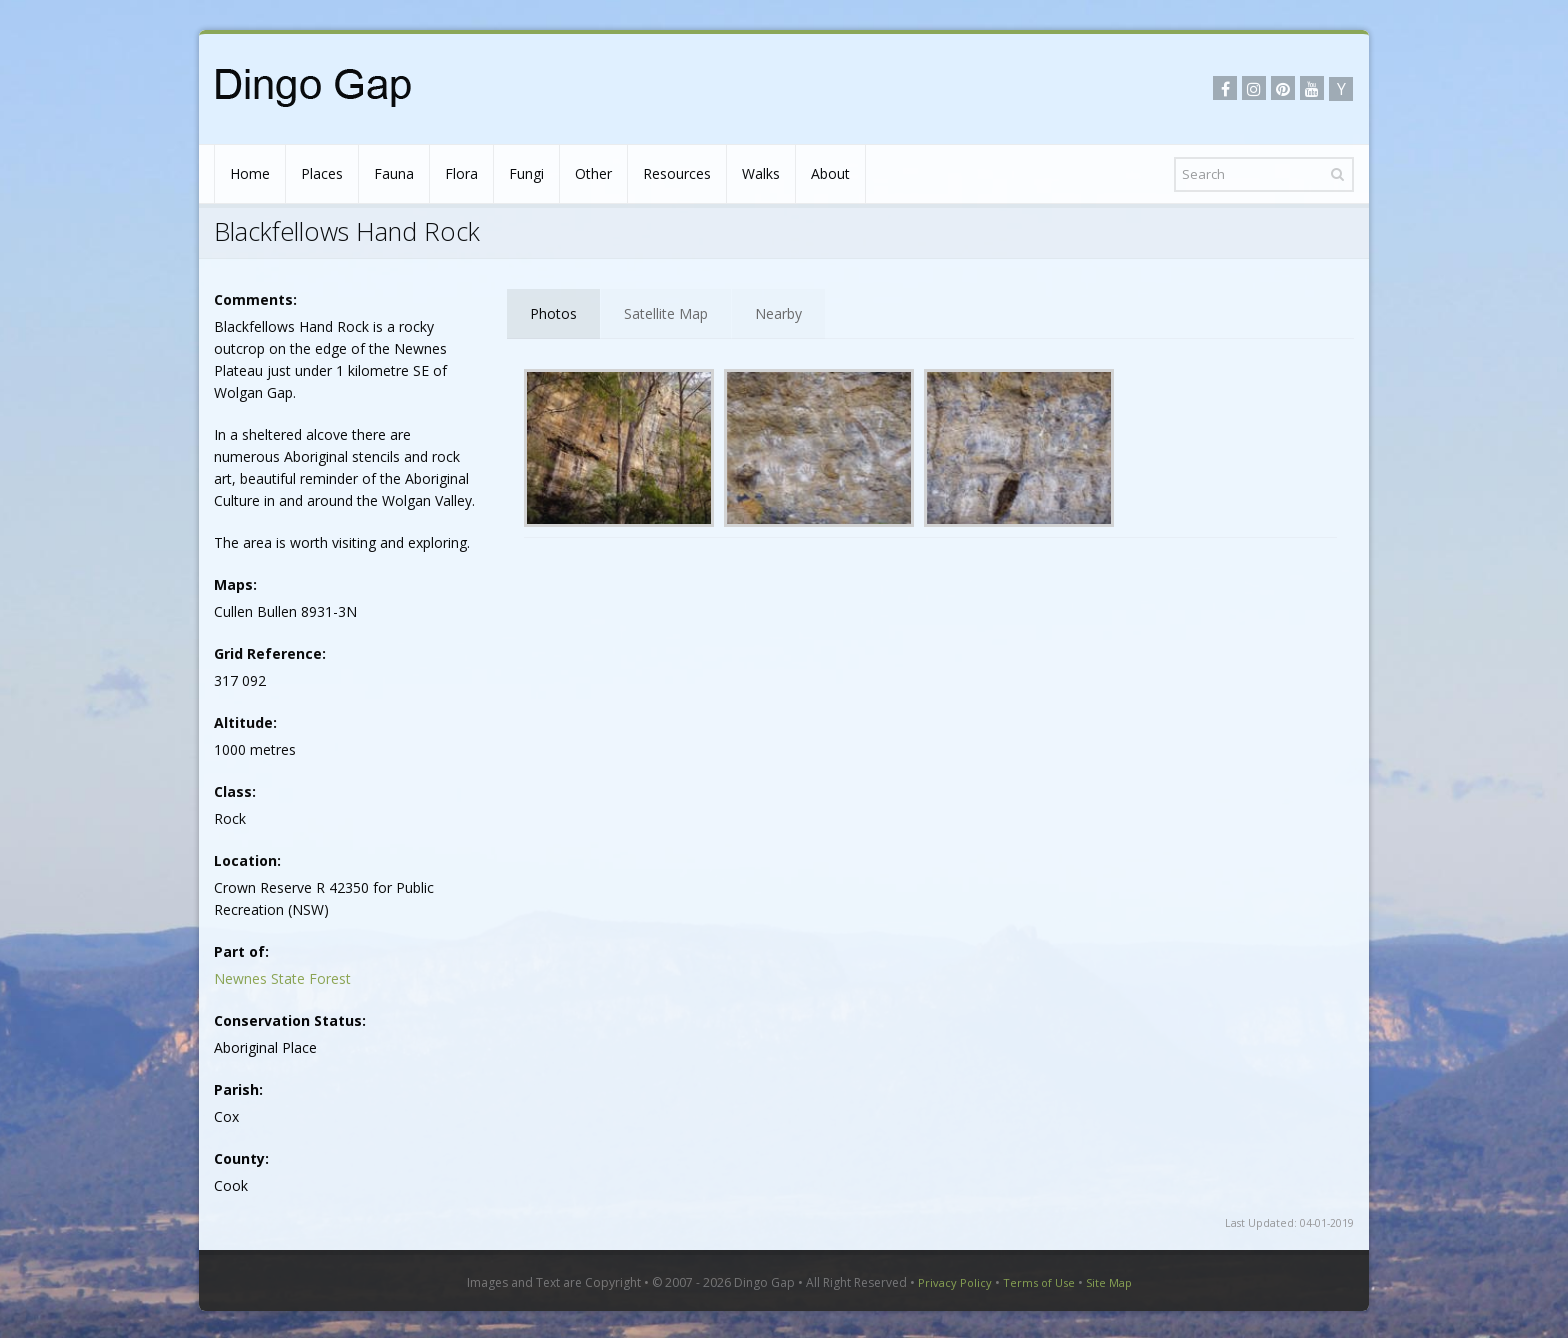 The width and height of the screenshot is (1568, 1338). I want to click on Fauna, so click(394, 173).